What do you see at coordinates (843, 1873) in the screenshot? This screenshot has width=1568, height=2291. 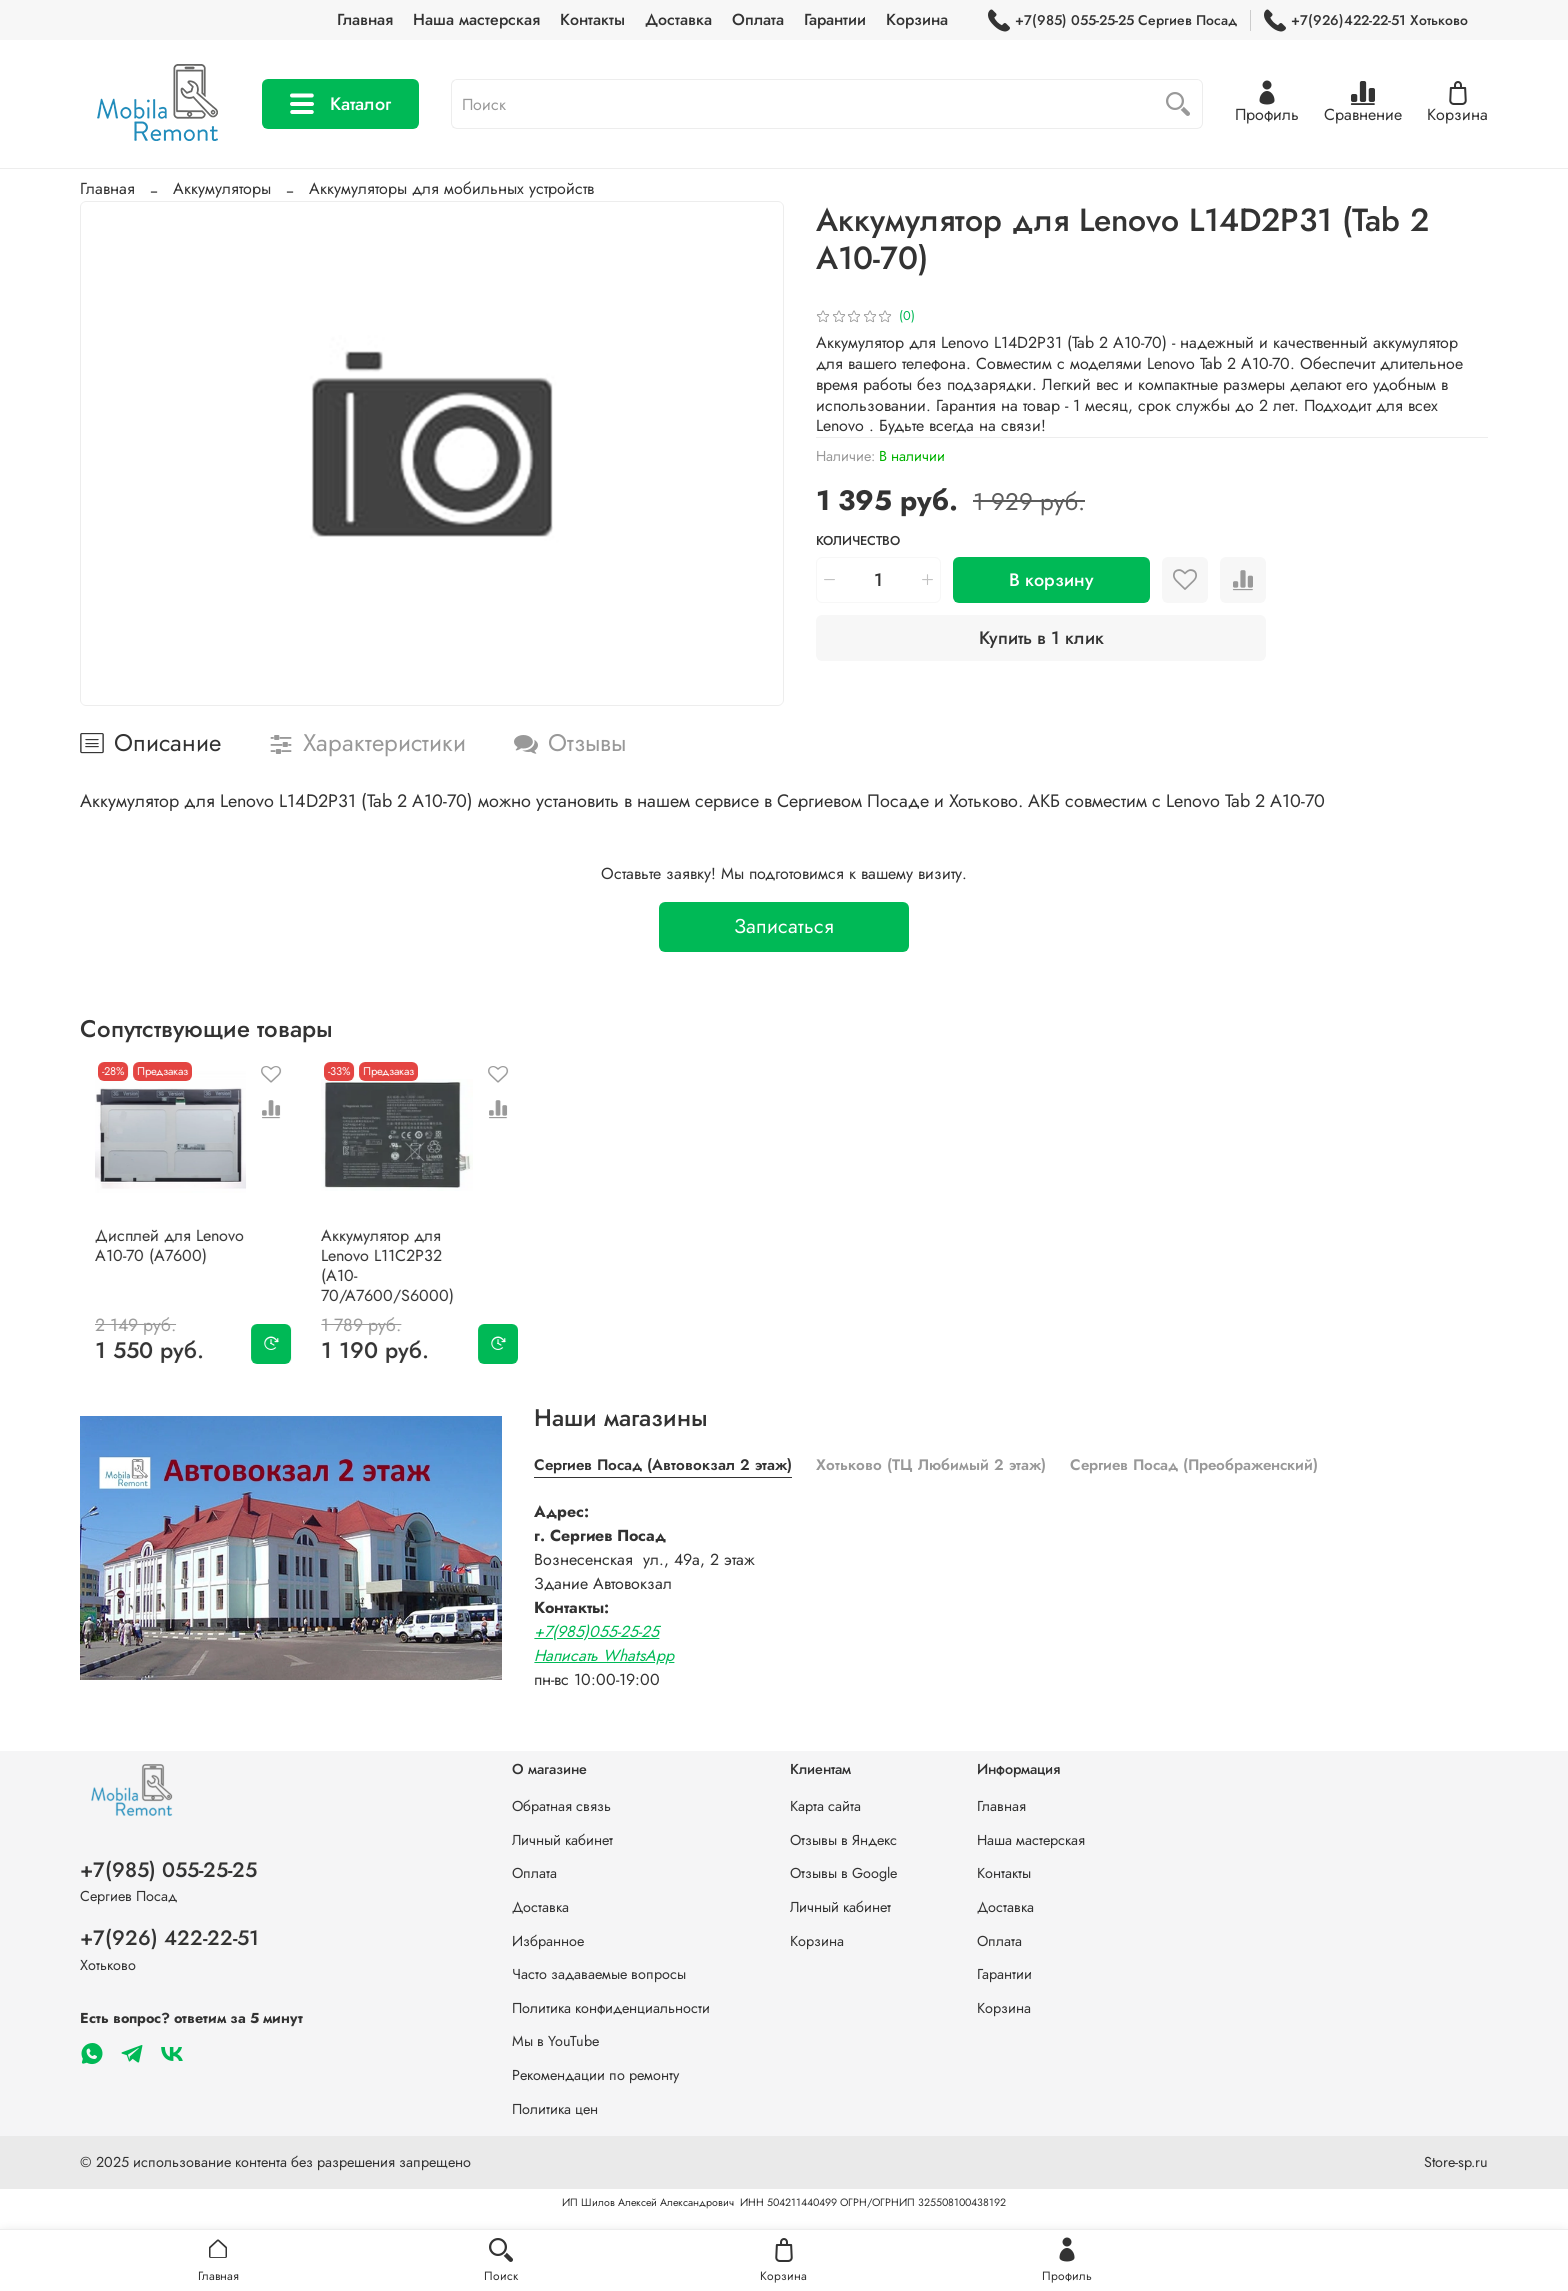 I see `Отзывы в Google` at bounding box center [843, 1873].